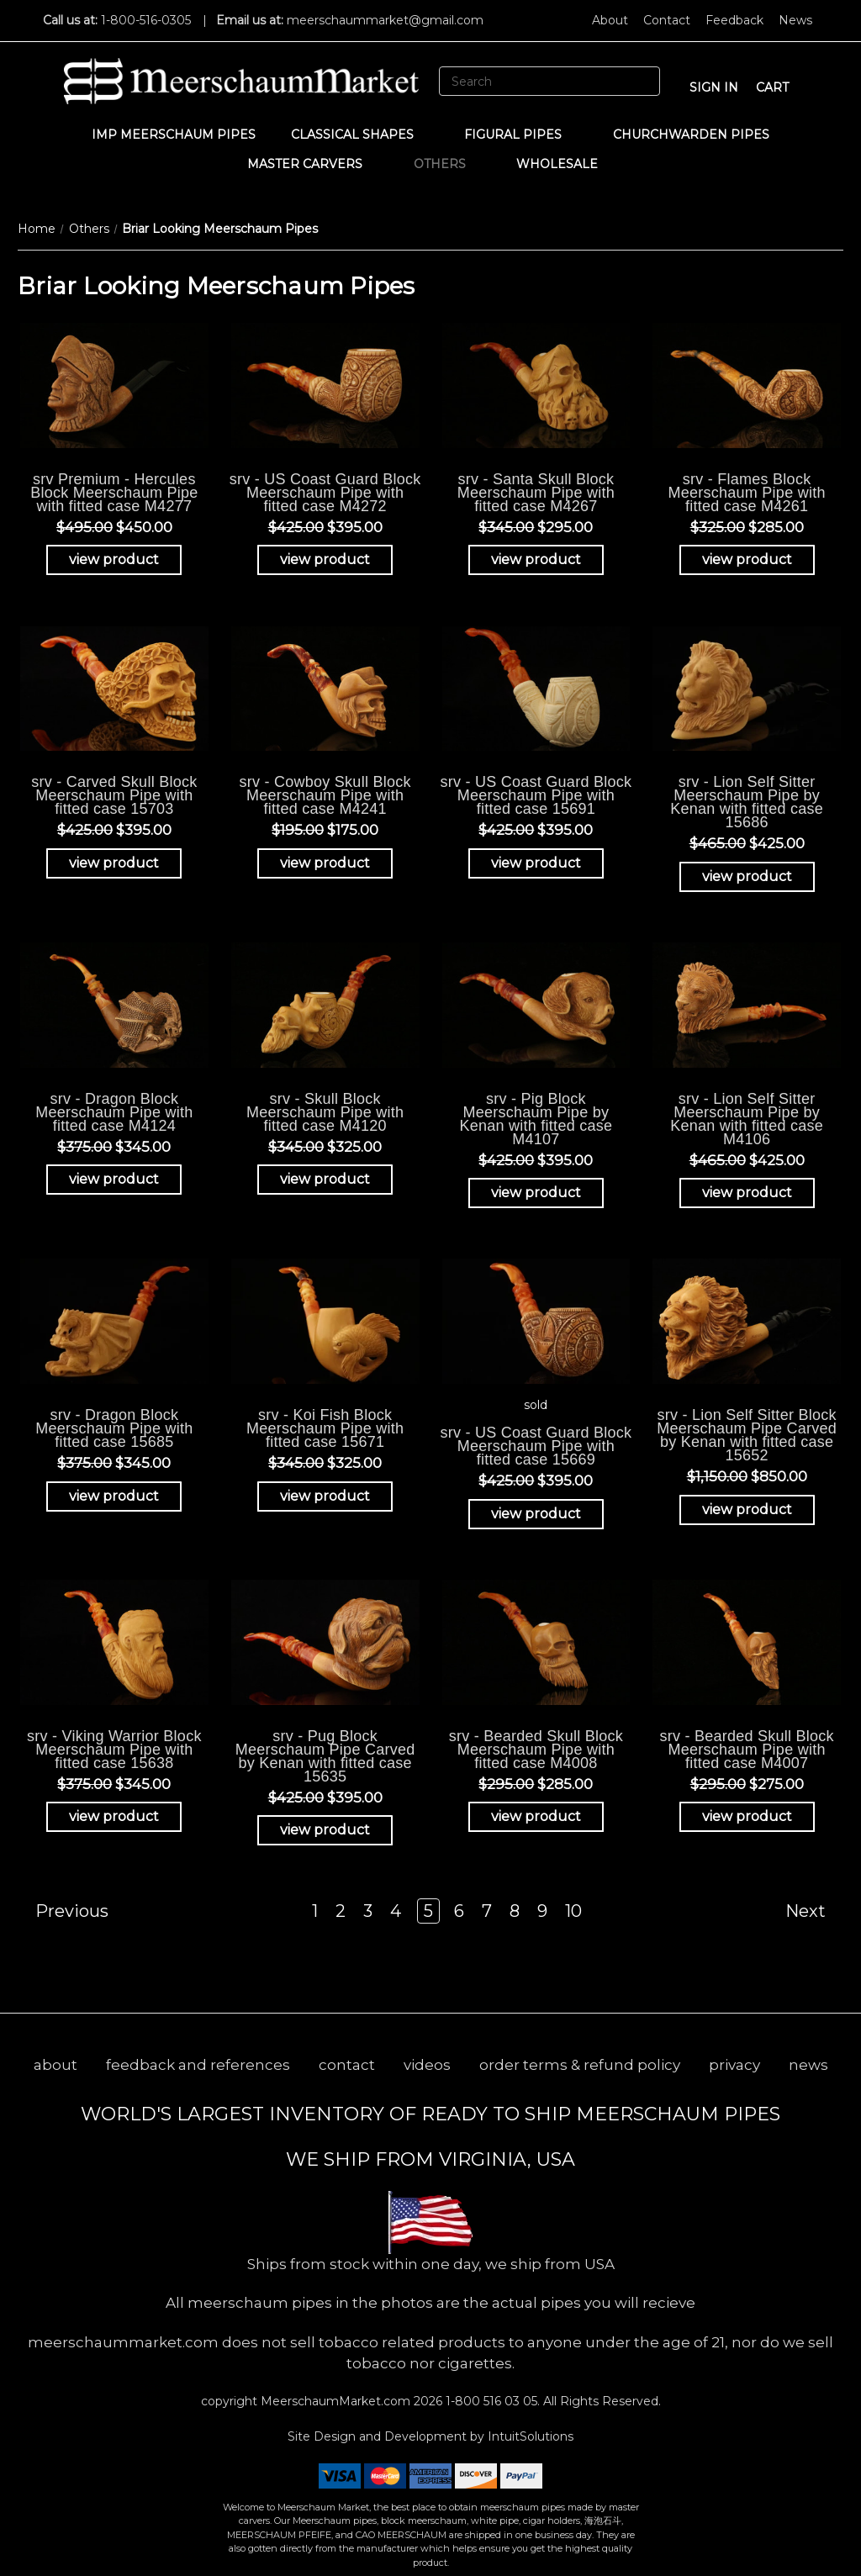 This screenshot has width=861, height=2576. What do you see at coordinates (325, 1642) in the screenshot?
I see `[srv - Pug Block Meerschaum Pipe Carved by Kenan with fitted case 15635, Was: $425.00, Now: $395.00]` at bounding box center [325, 1642].